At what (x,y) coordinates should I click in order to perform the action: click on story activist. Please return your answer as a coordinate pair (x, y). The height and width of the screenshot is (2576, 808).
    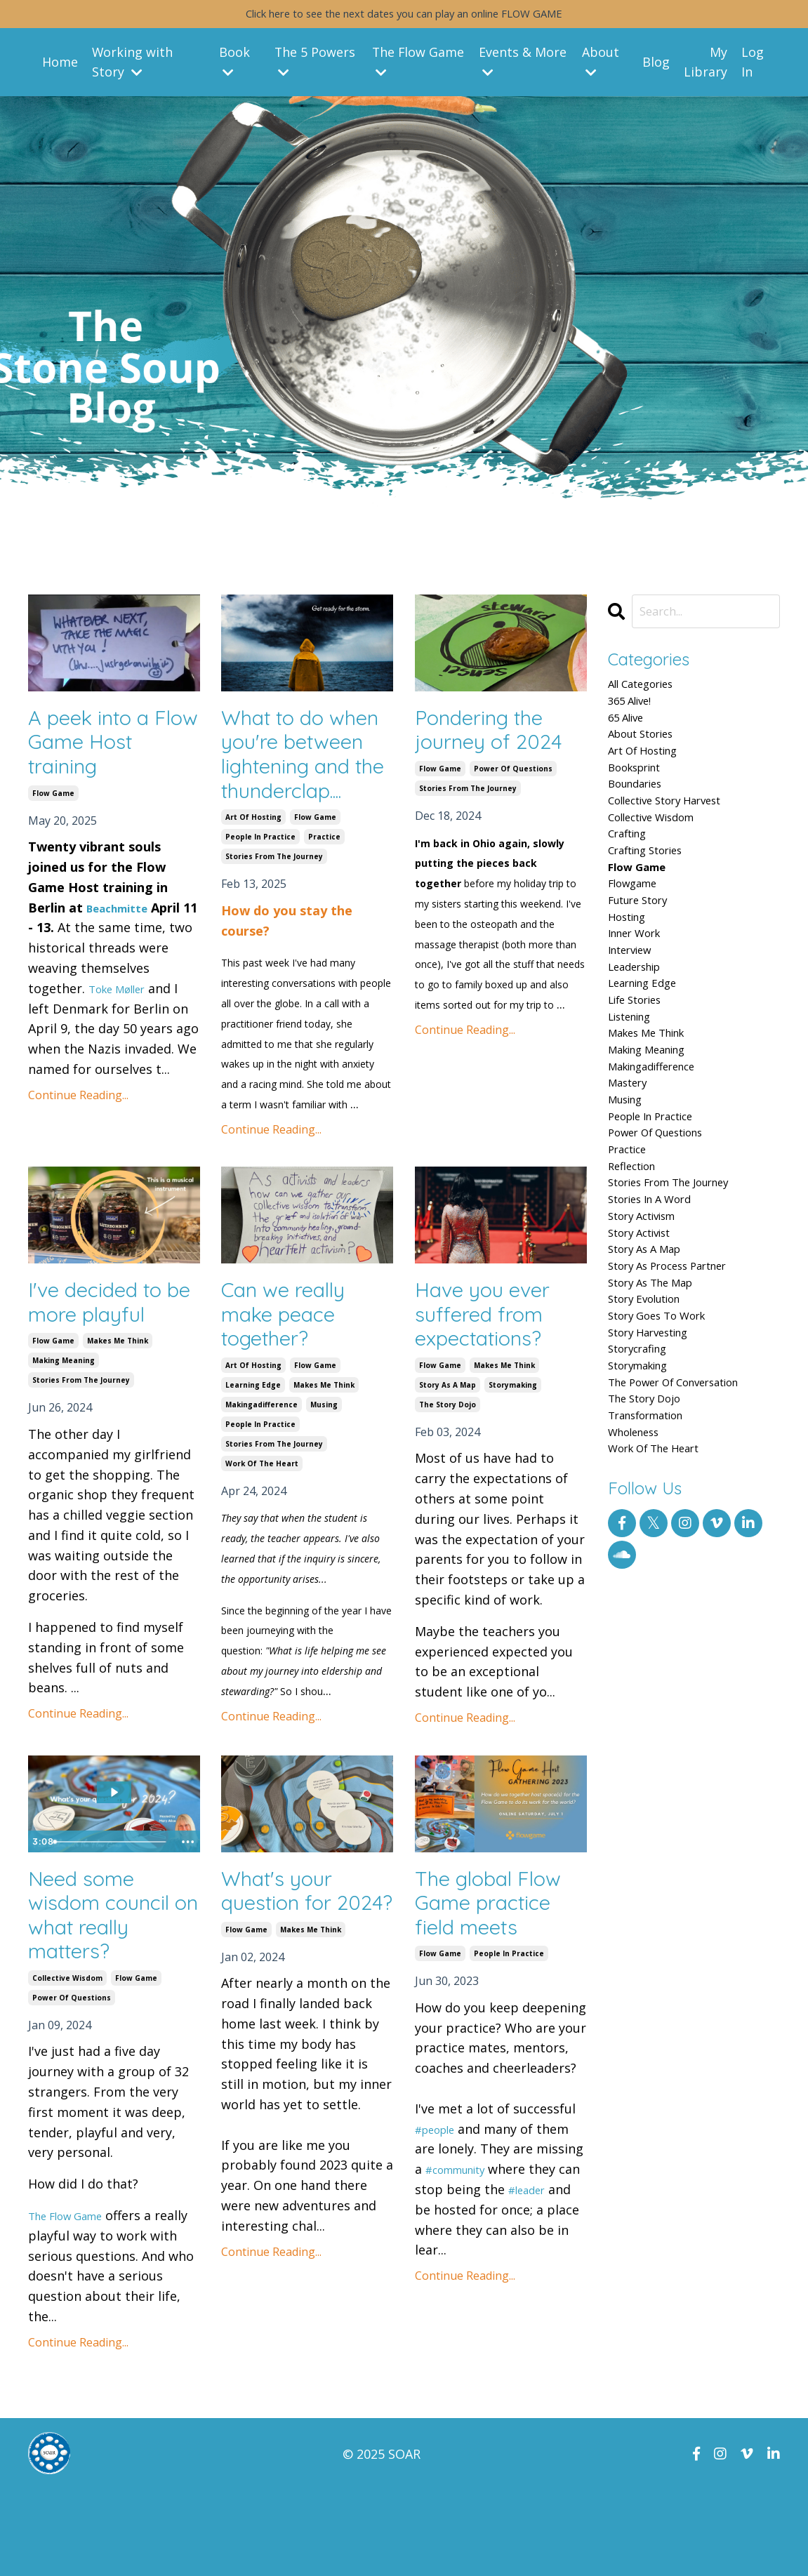
    Looking at the image, I should click on (648, 1357).